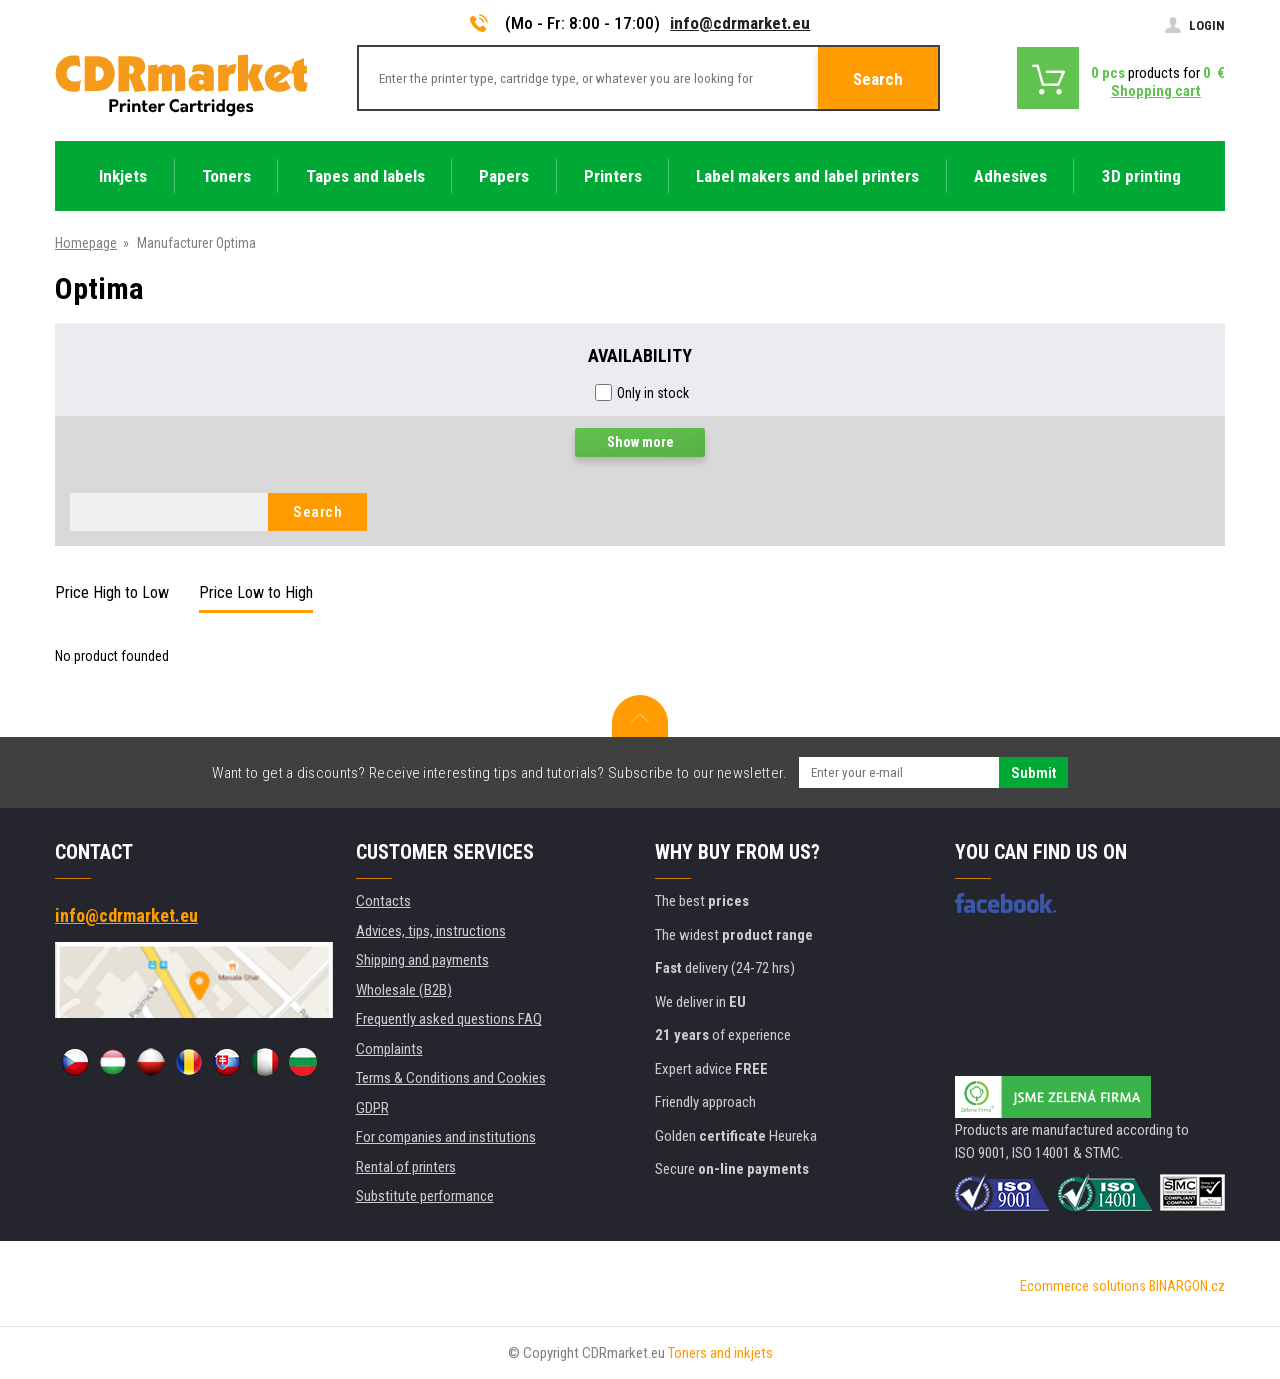 The image size is (1280, 1379). What do you see at coordinates (383, 901) in the screenshot?
I see `Contacts` at bounding box center [383, 901].